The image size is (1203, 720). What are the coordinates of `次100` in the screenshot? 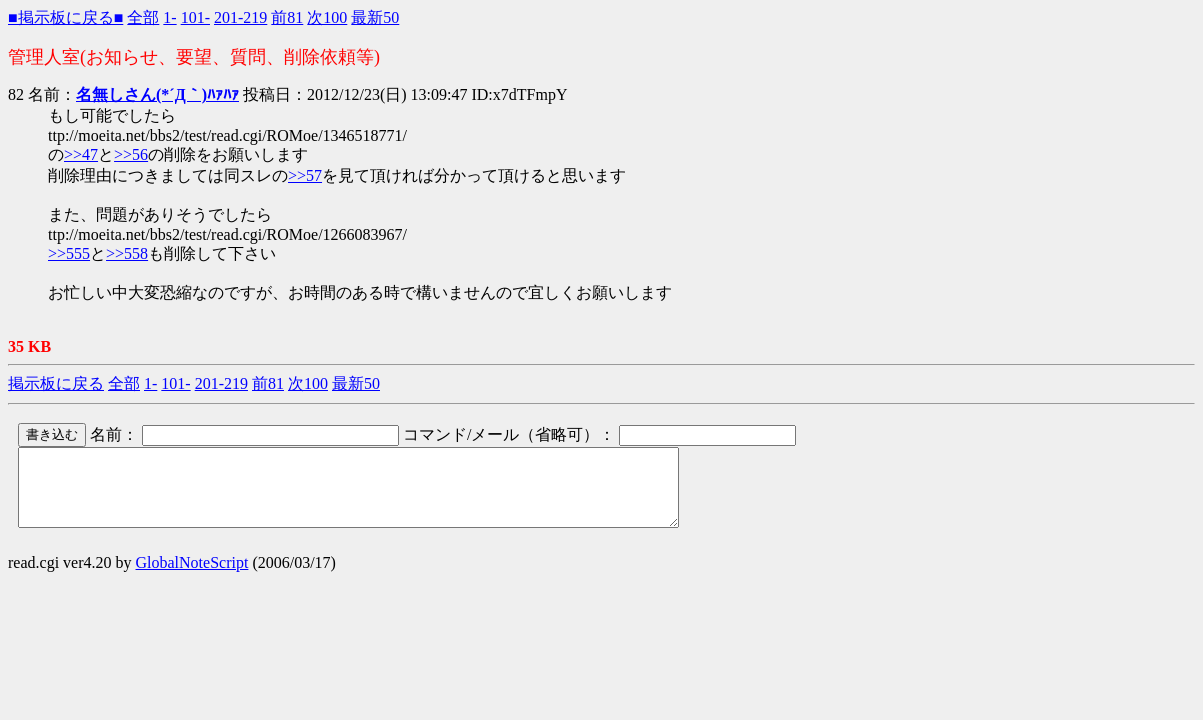 It's located at (327, 17).